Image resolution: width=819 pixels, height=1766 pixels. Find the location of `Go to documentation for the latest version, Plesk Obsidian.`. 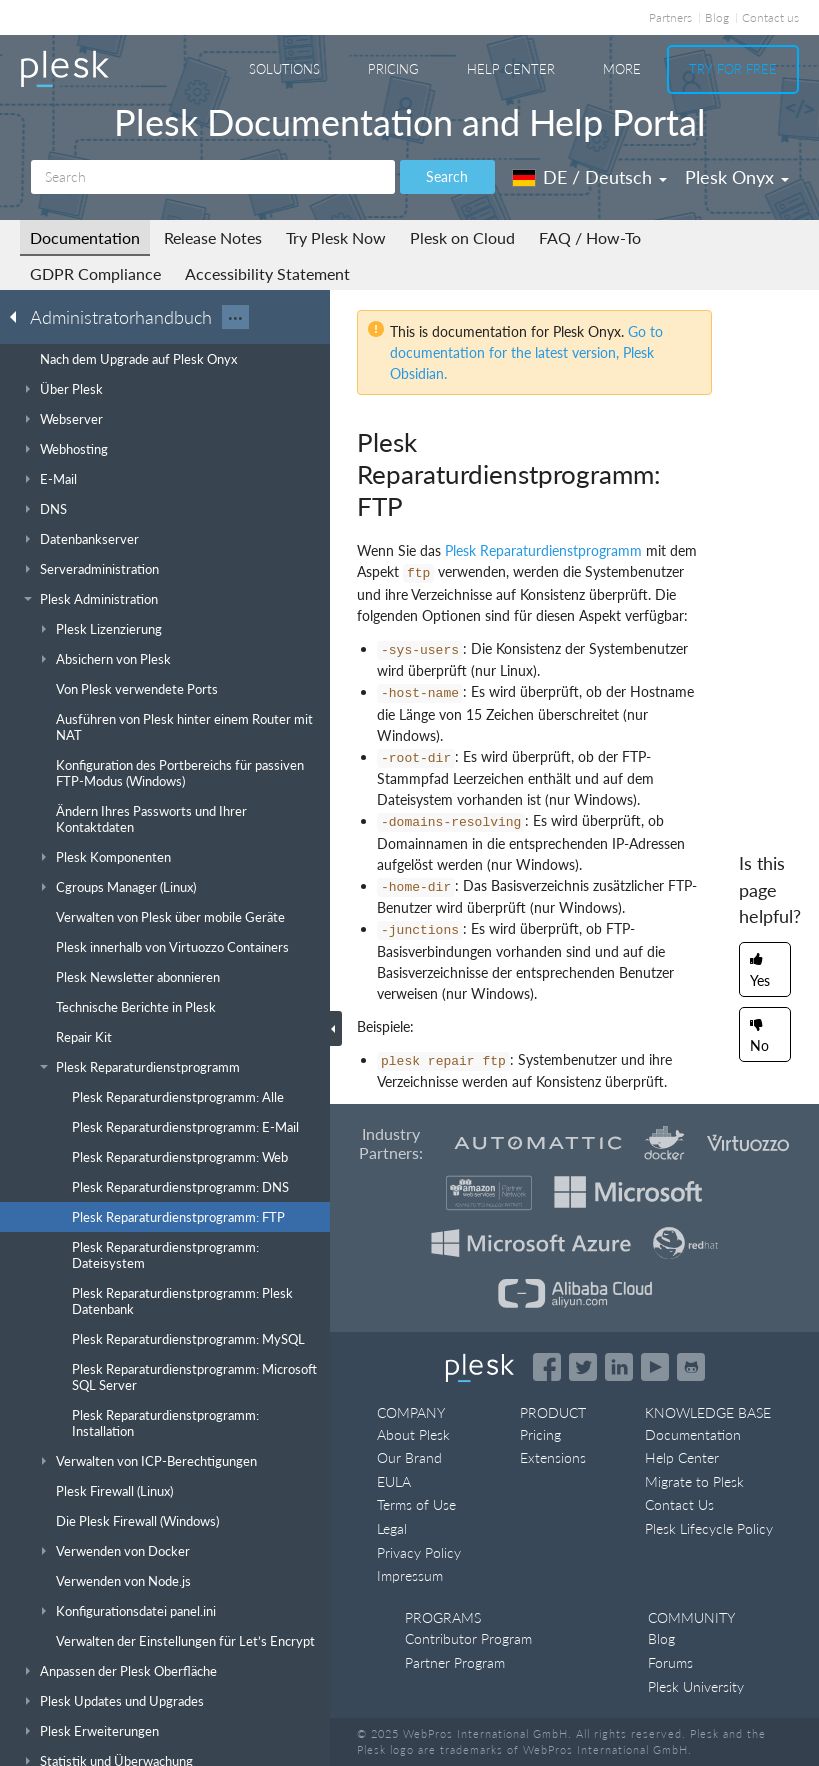

Go to documentation for the latest version, Plesk Obsidian. is located at coordinates (526, 352).